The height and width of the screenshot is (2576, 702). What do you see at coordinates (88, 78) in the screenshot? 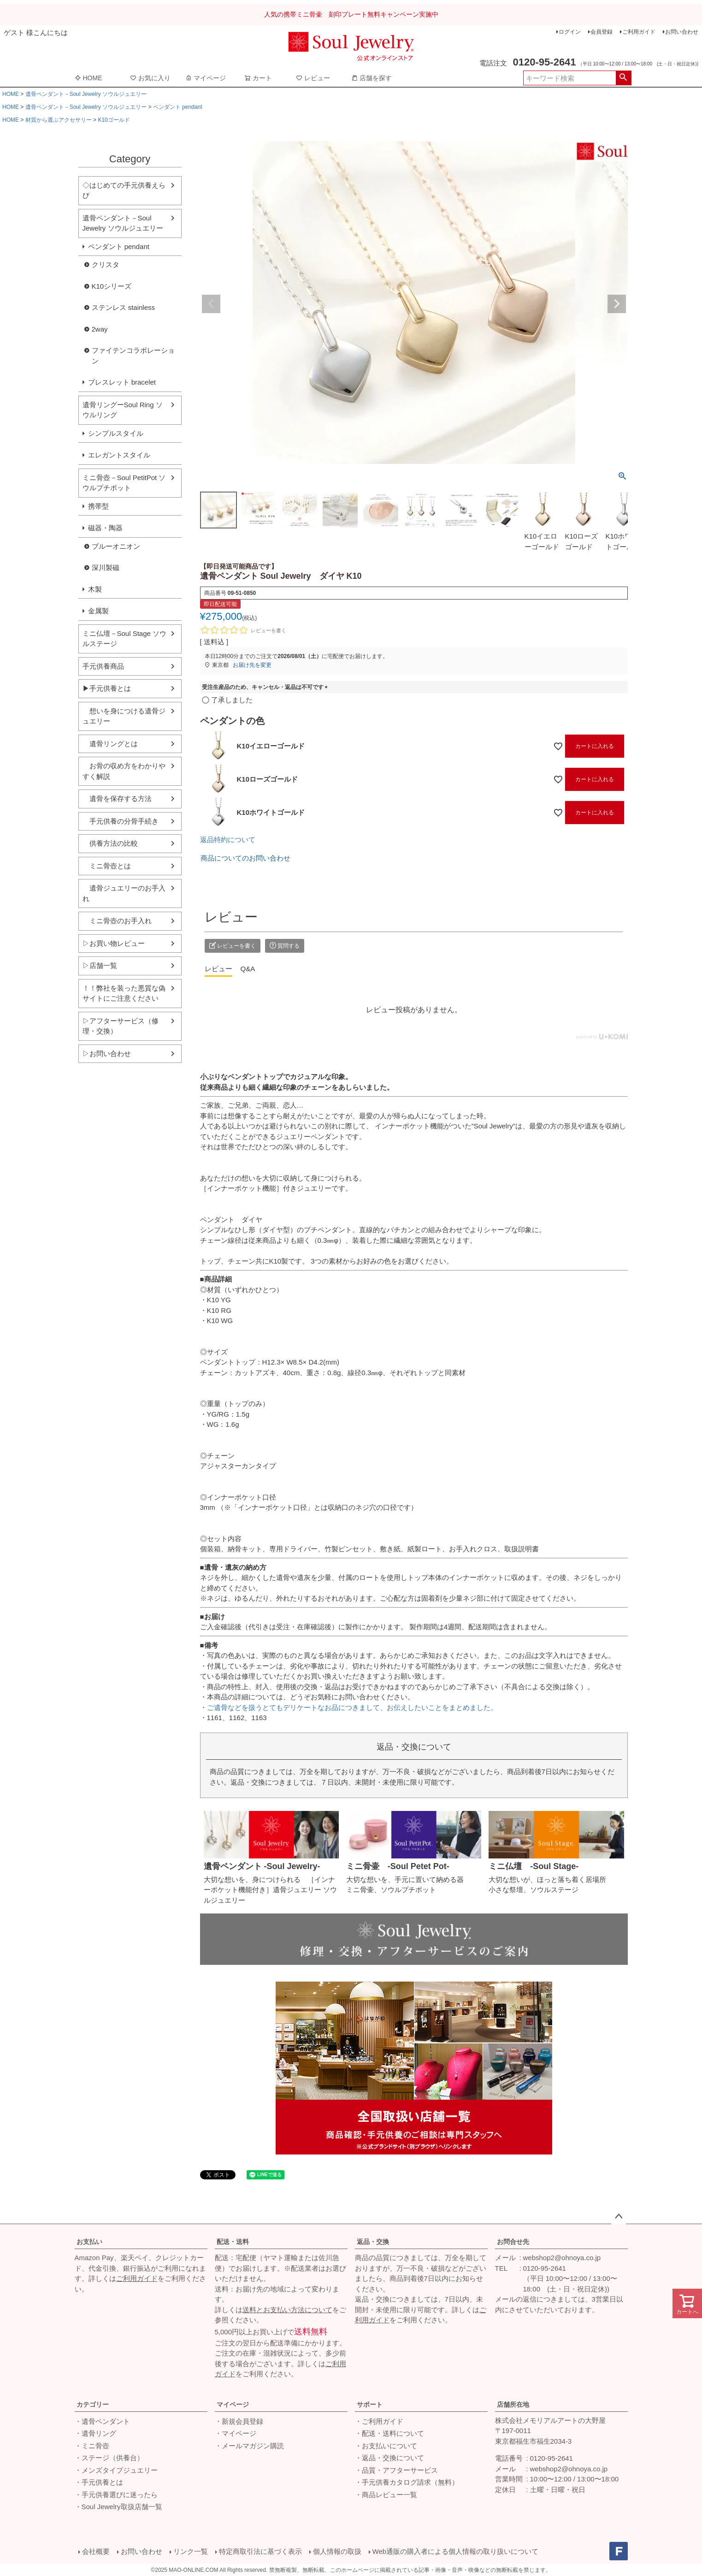
I see `HOME` at bounding box center [88, 78].